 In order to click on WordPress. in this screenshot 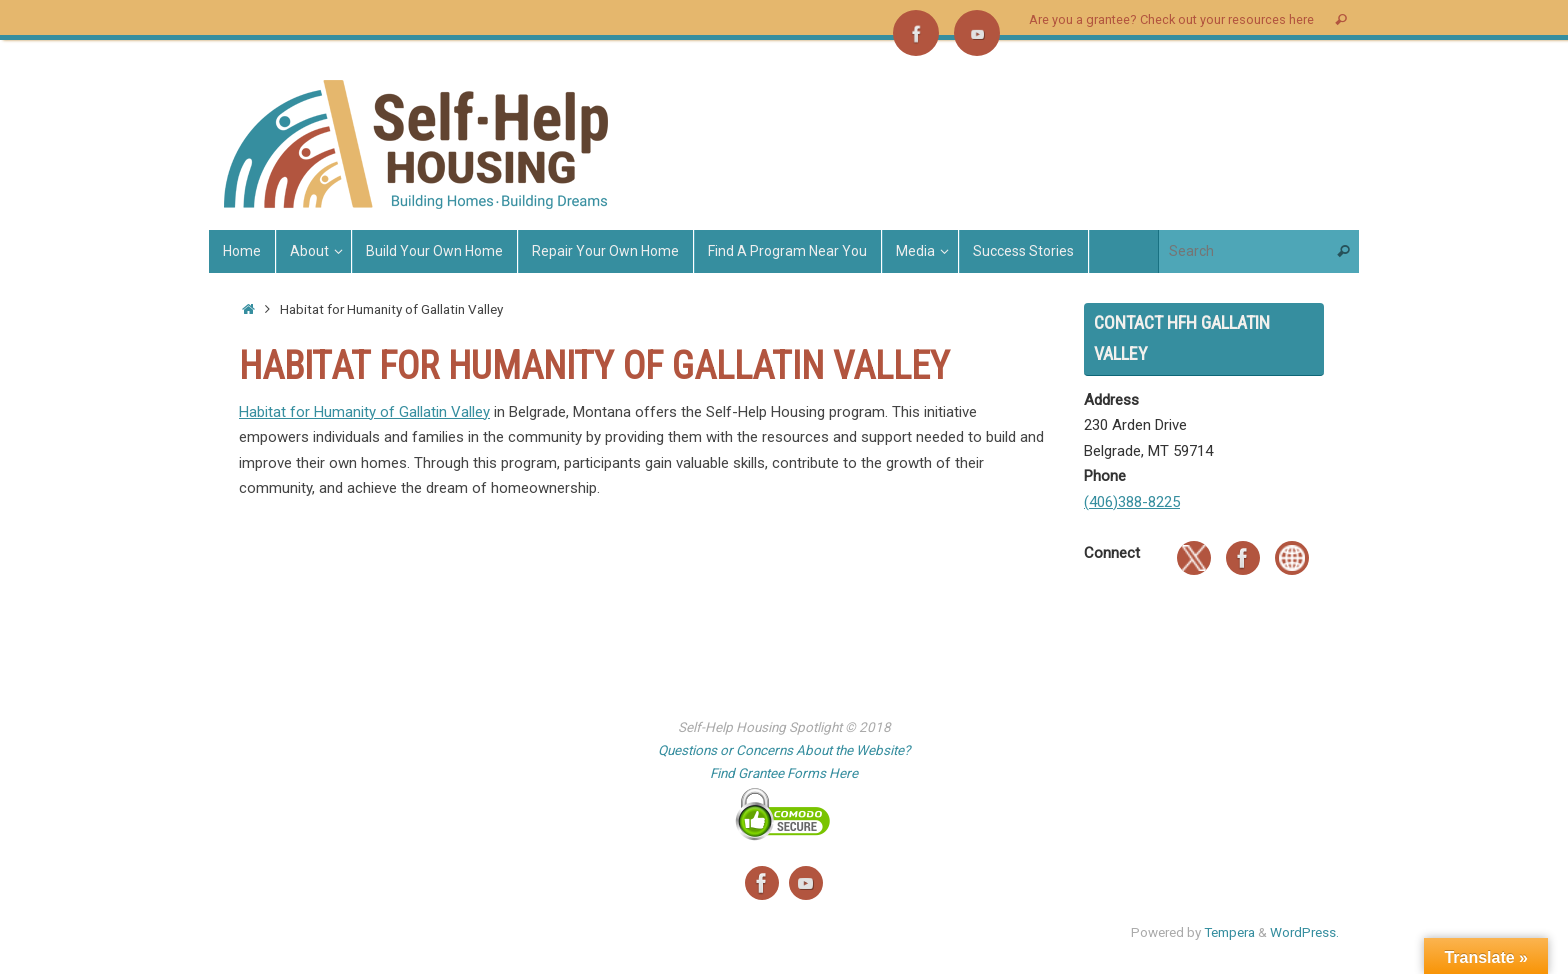, I will do `click(1304, 932)`.